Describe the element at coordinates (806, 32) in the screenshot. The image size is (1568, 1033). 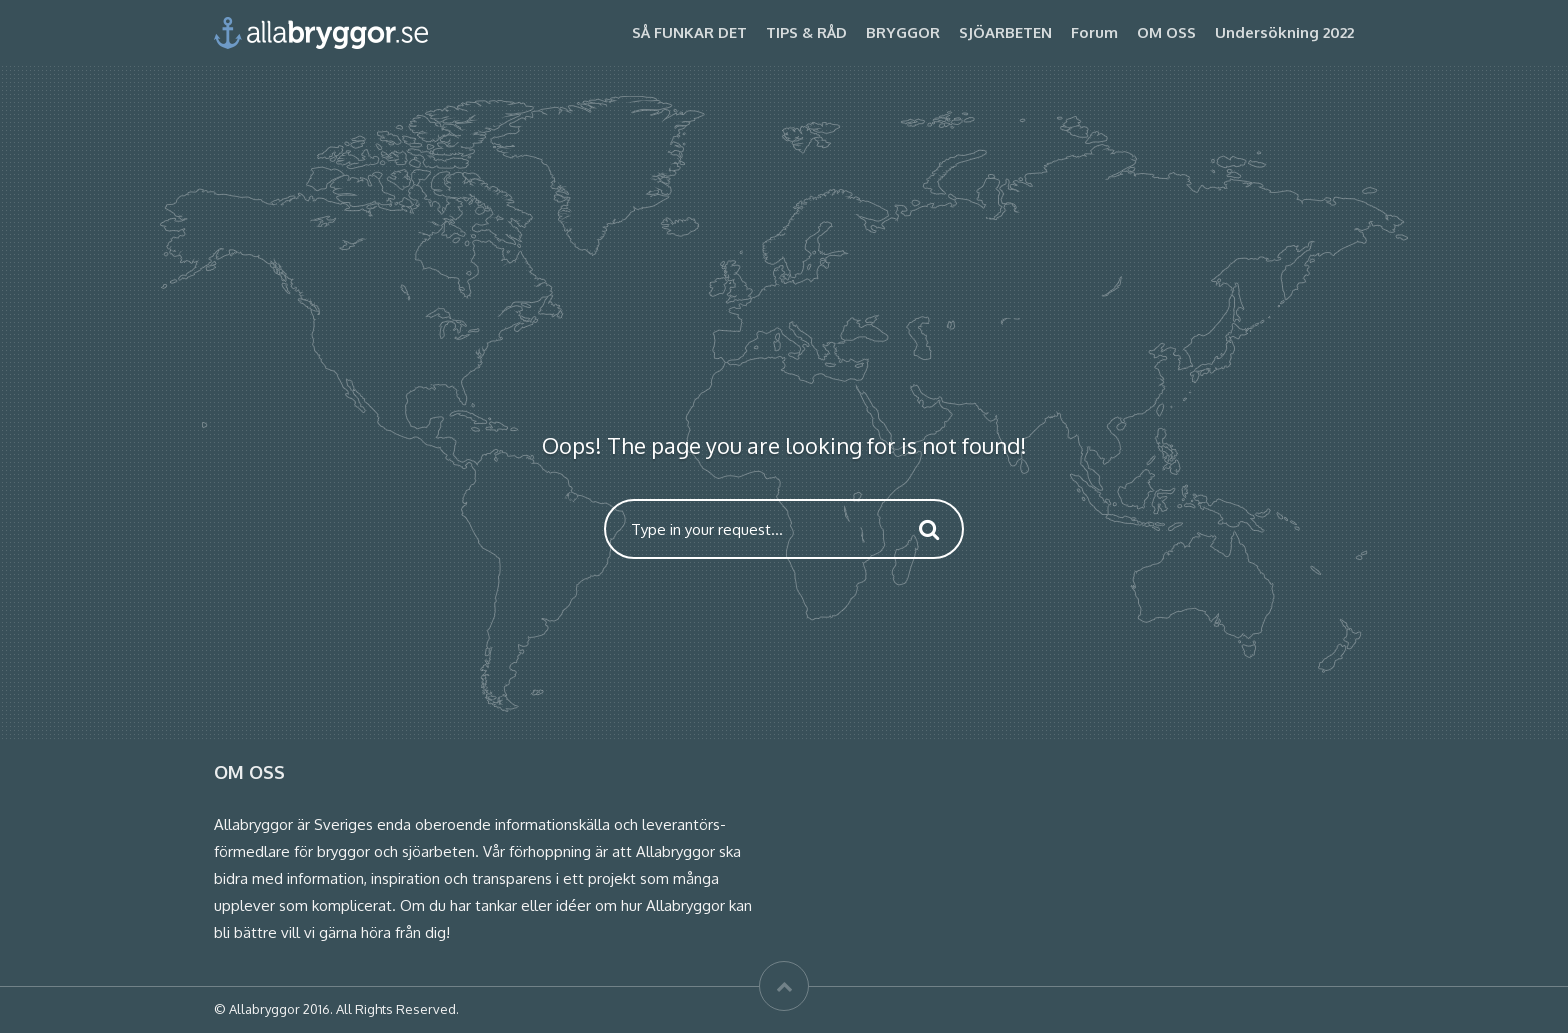
I see `TIPS & RÅD` at that location.